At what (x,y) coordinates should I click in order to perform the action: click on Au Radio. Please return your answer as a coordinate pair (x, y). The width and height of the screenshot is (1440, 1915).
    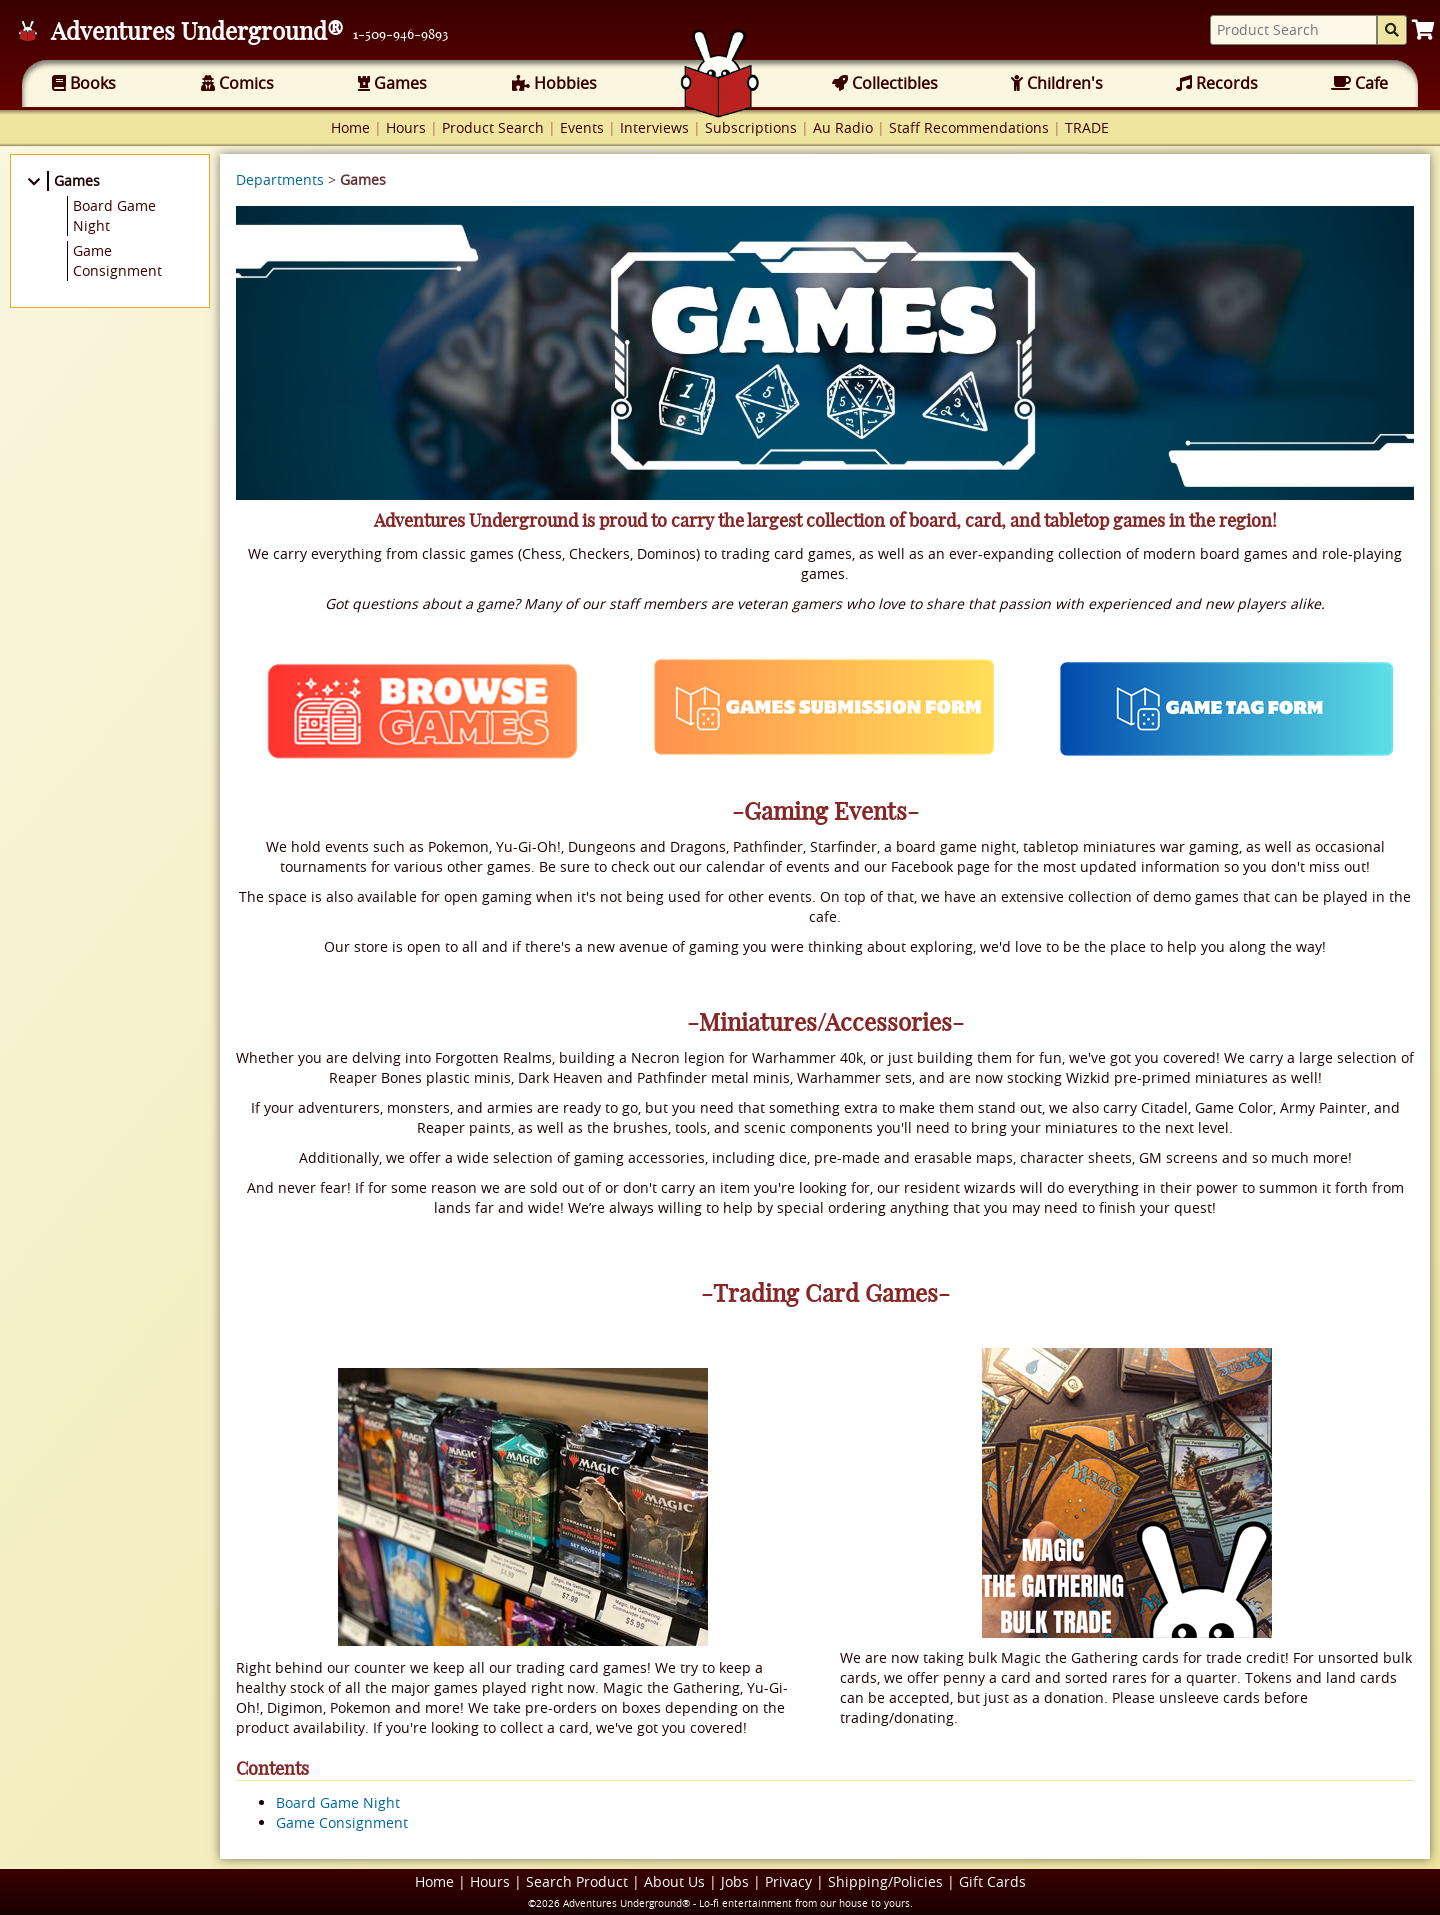
    Looking at the image, I should click on (843, 127).